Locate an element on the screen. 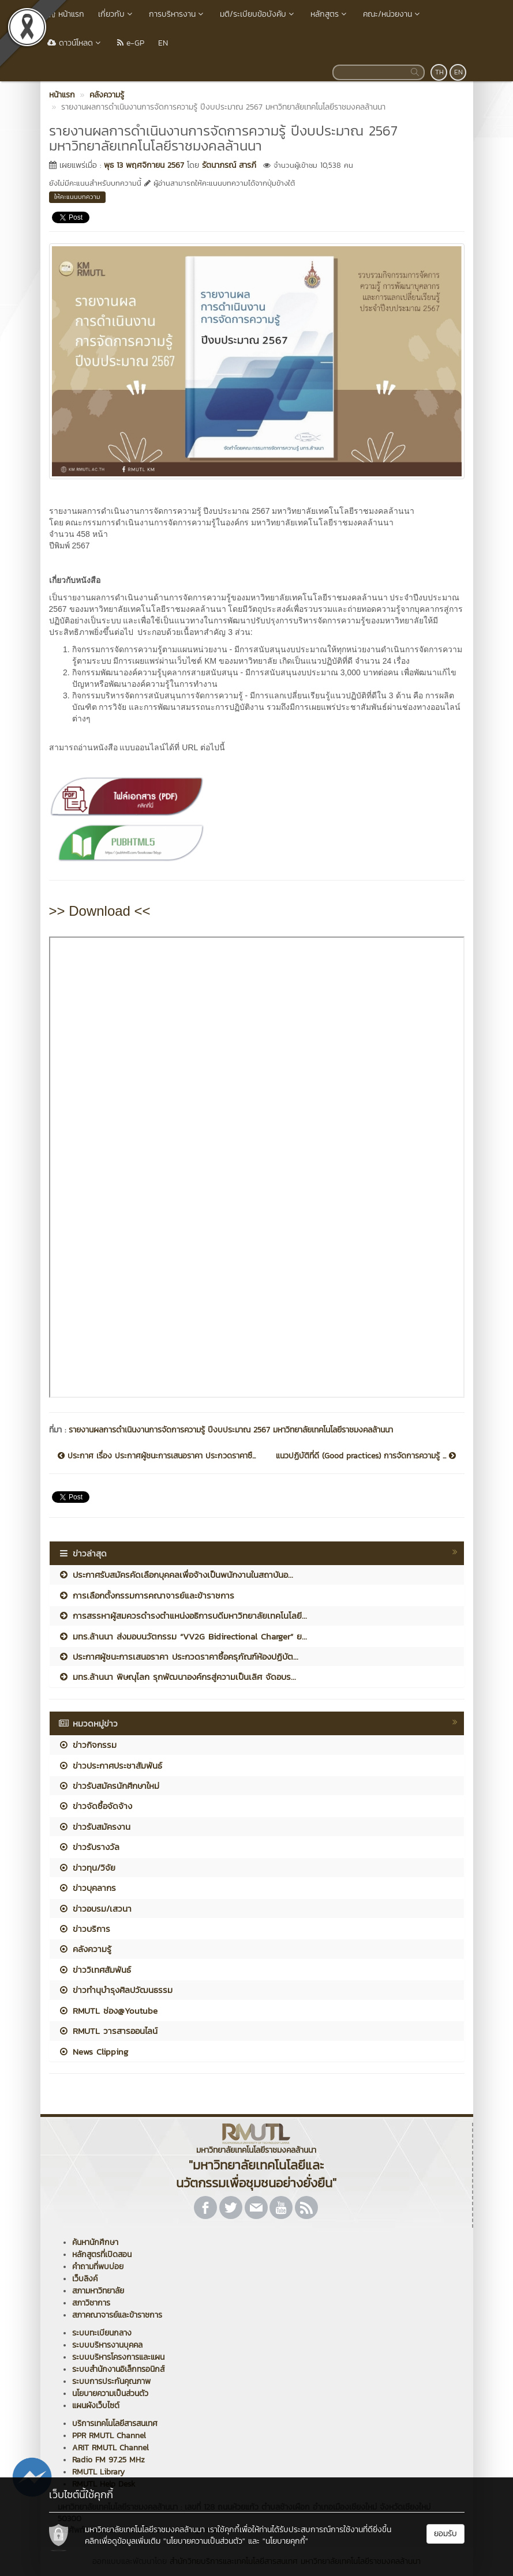 This screenshot has height=2576, width=513. ระบบสำนักงานอิเล็กทรอนิกส์ is located at coordinates (118, 2369).